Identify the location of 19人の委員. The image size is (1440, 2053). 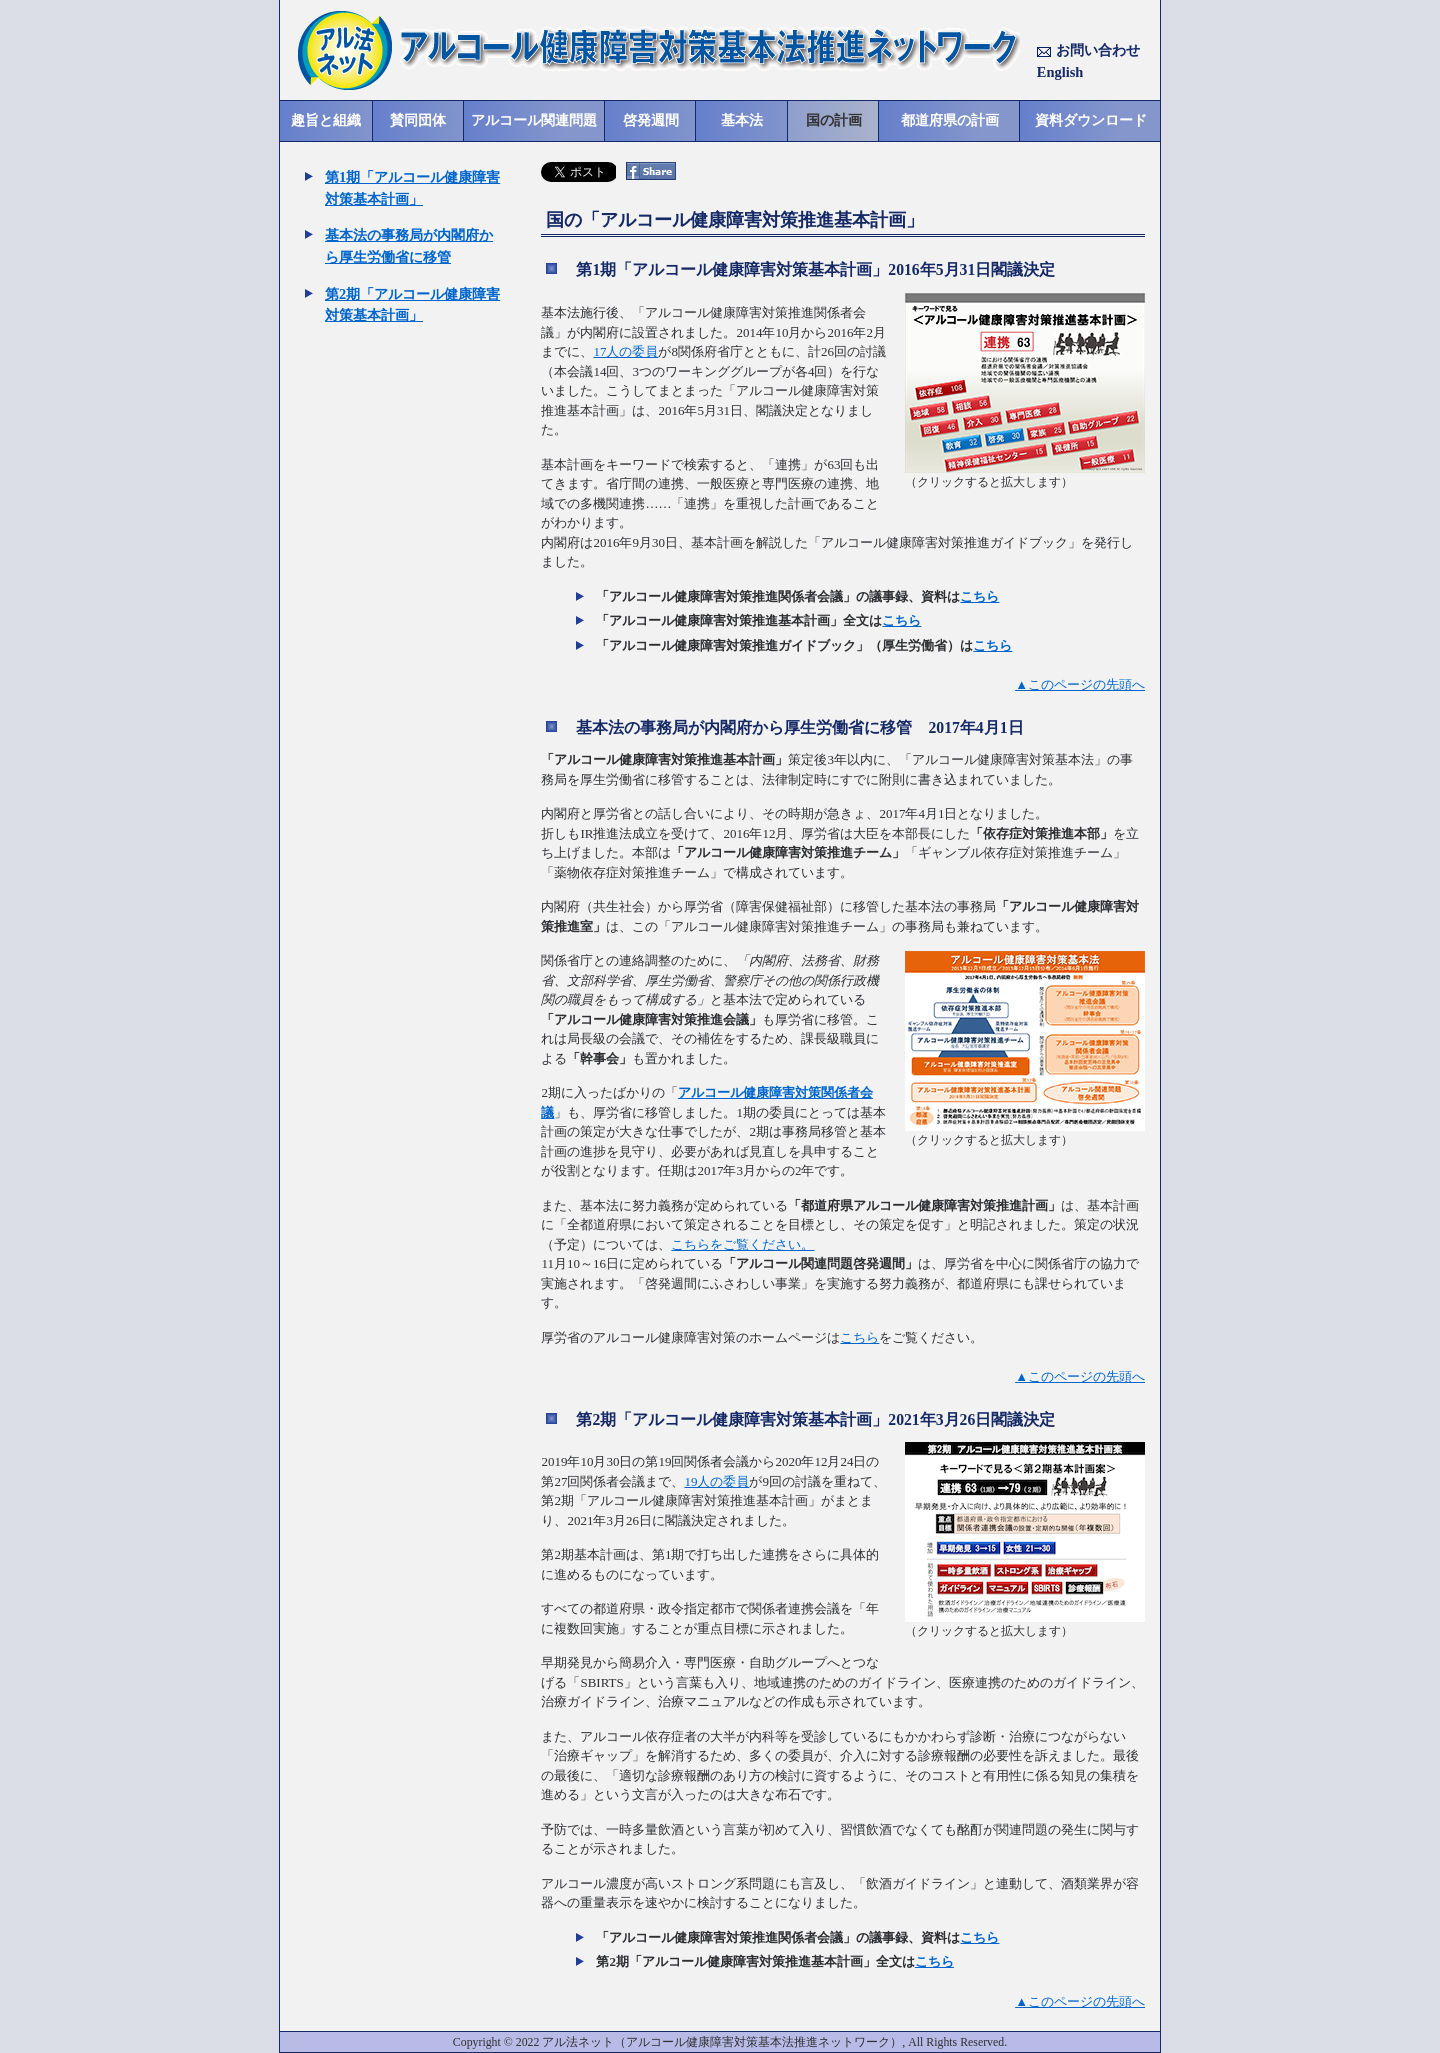
(716, 1481).